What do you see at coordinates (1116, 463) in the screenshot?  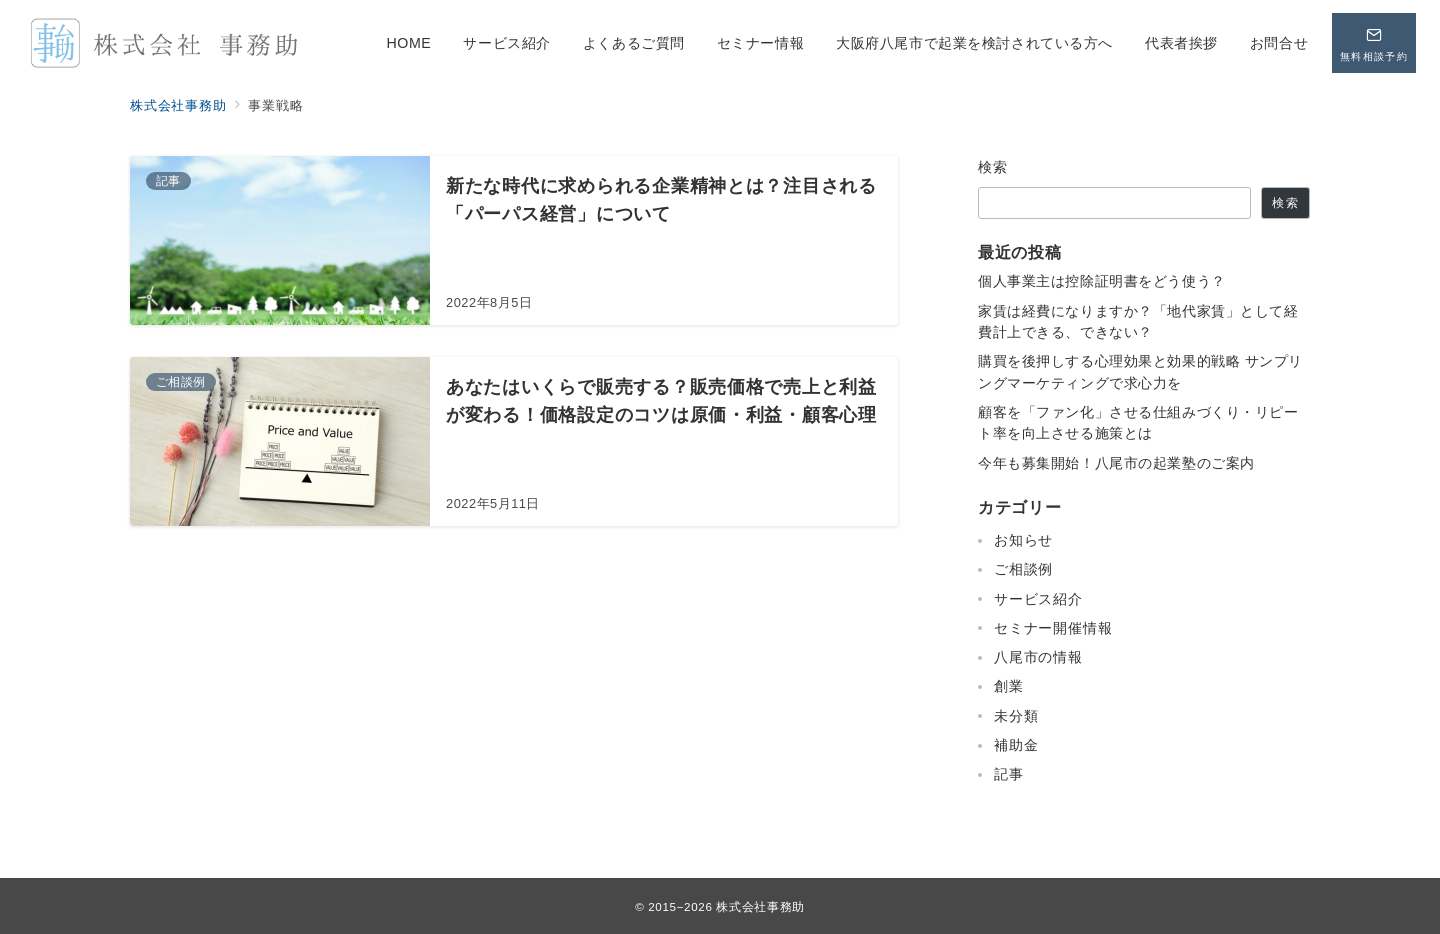 I see `今年も募集開始！八尾市の起業塾のご案内` at bounding box center [1116, 463].